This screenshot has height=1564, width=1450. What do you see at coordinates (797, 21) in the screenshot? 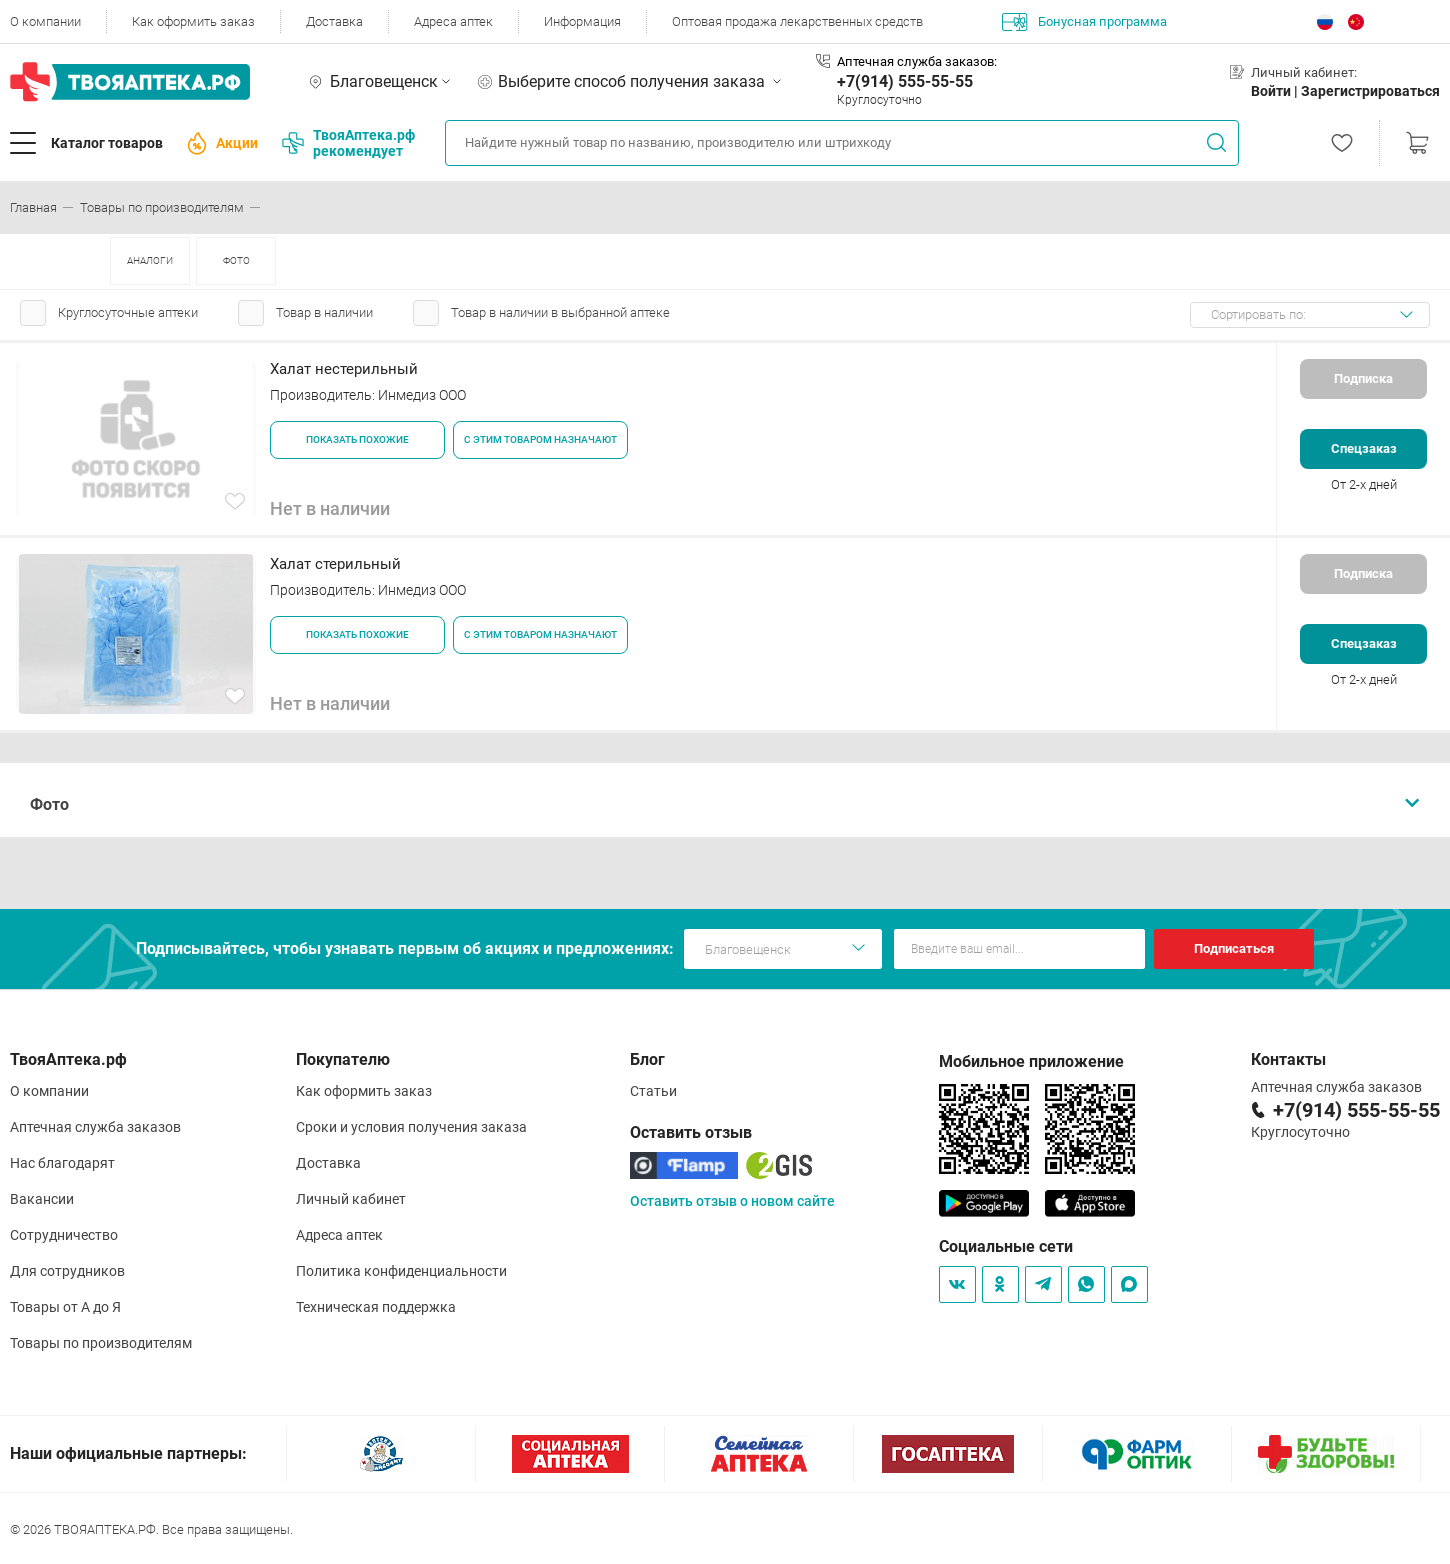
I see `Оптовая продажа лекарственных средств` at bounding box center [797, 21].